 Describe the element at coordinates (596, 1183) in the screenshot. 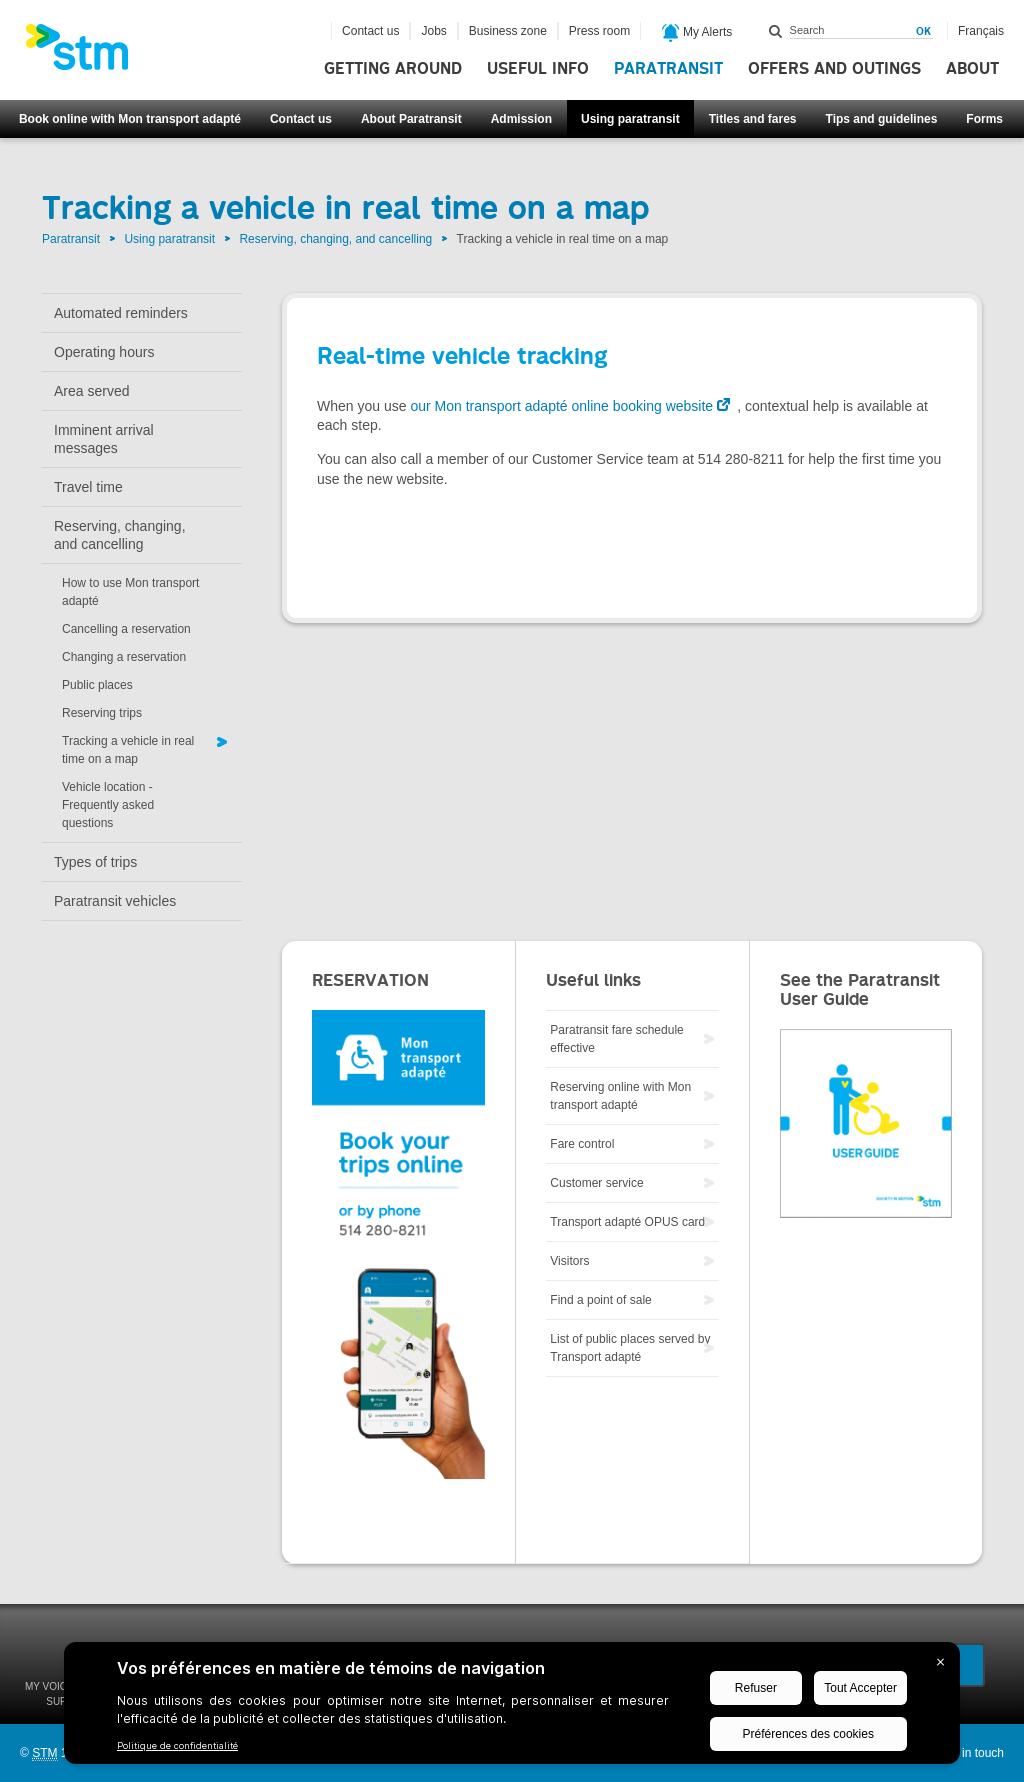

I see `Customer service` at that location.